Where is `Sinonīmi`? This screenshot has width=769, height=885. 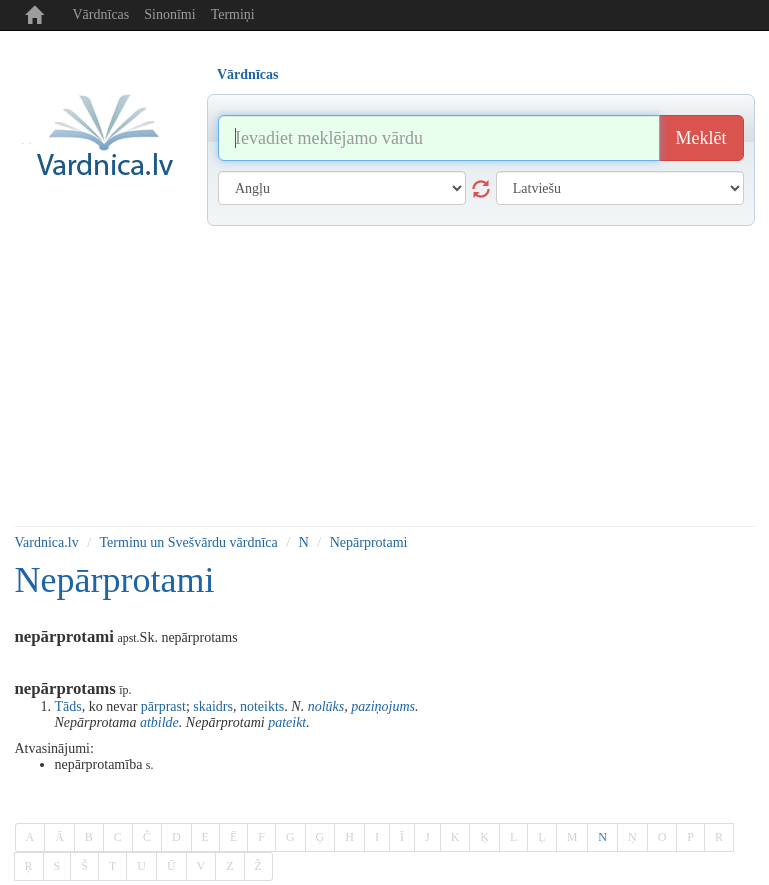 Sinonīmi is located at coordinates (169, 14).